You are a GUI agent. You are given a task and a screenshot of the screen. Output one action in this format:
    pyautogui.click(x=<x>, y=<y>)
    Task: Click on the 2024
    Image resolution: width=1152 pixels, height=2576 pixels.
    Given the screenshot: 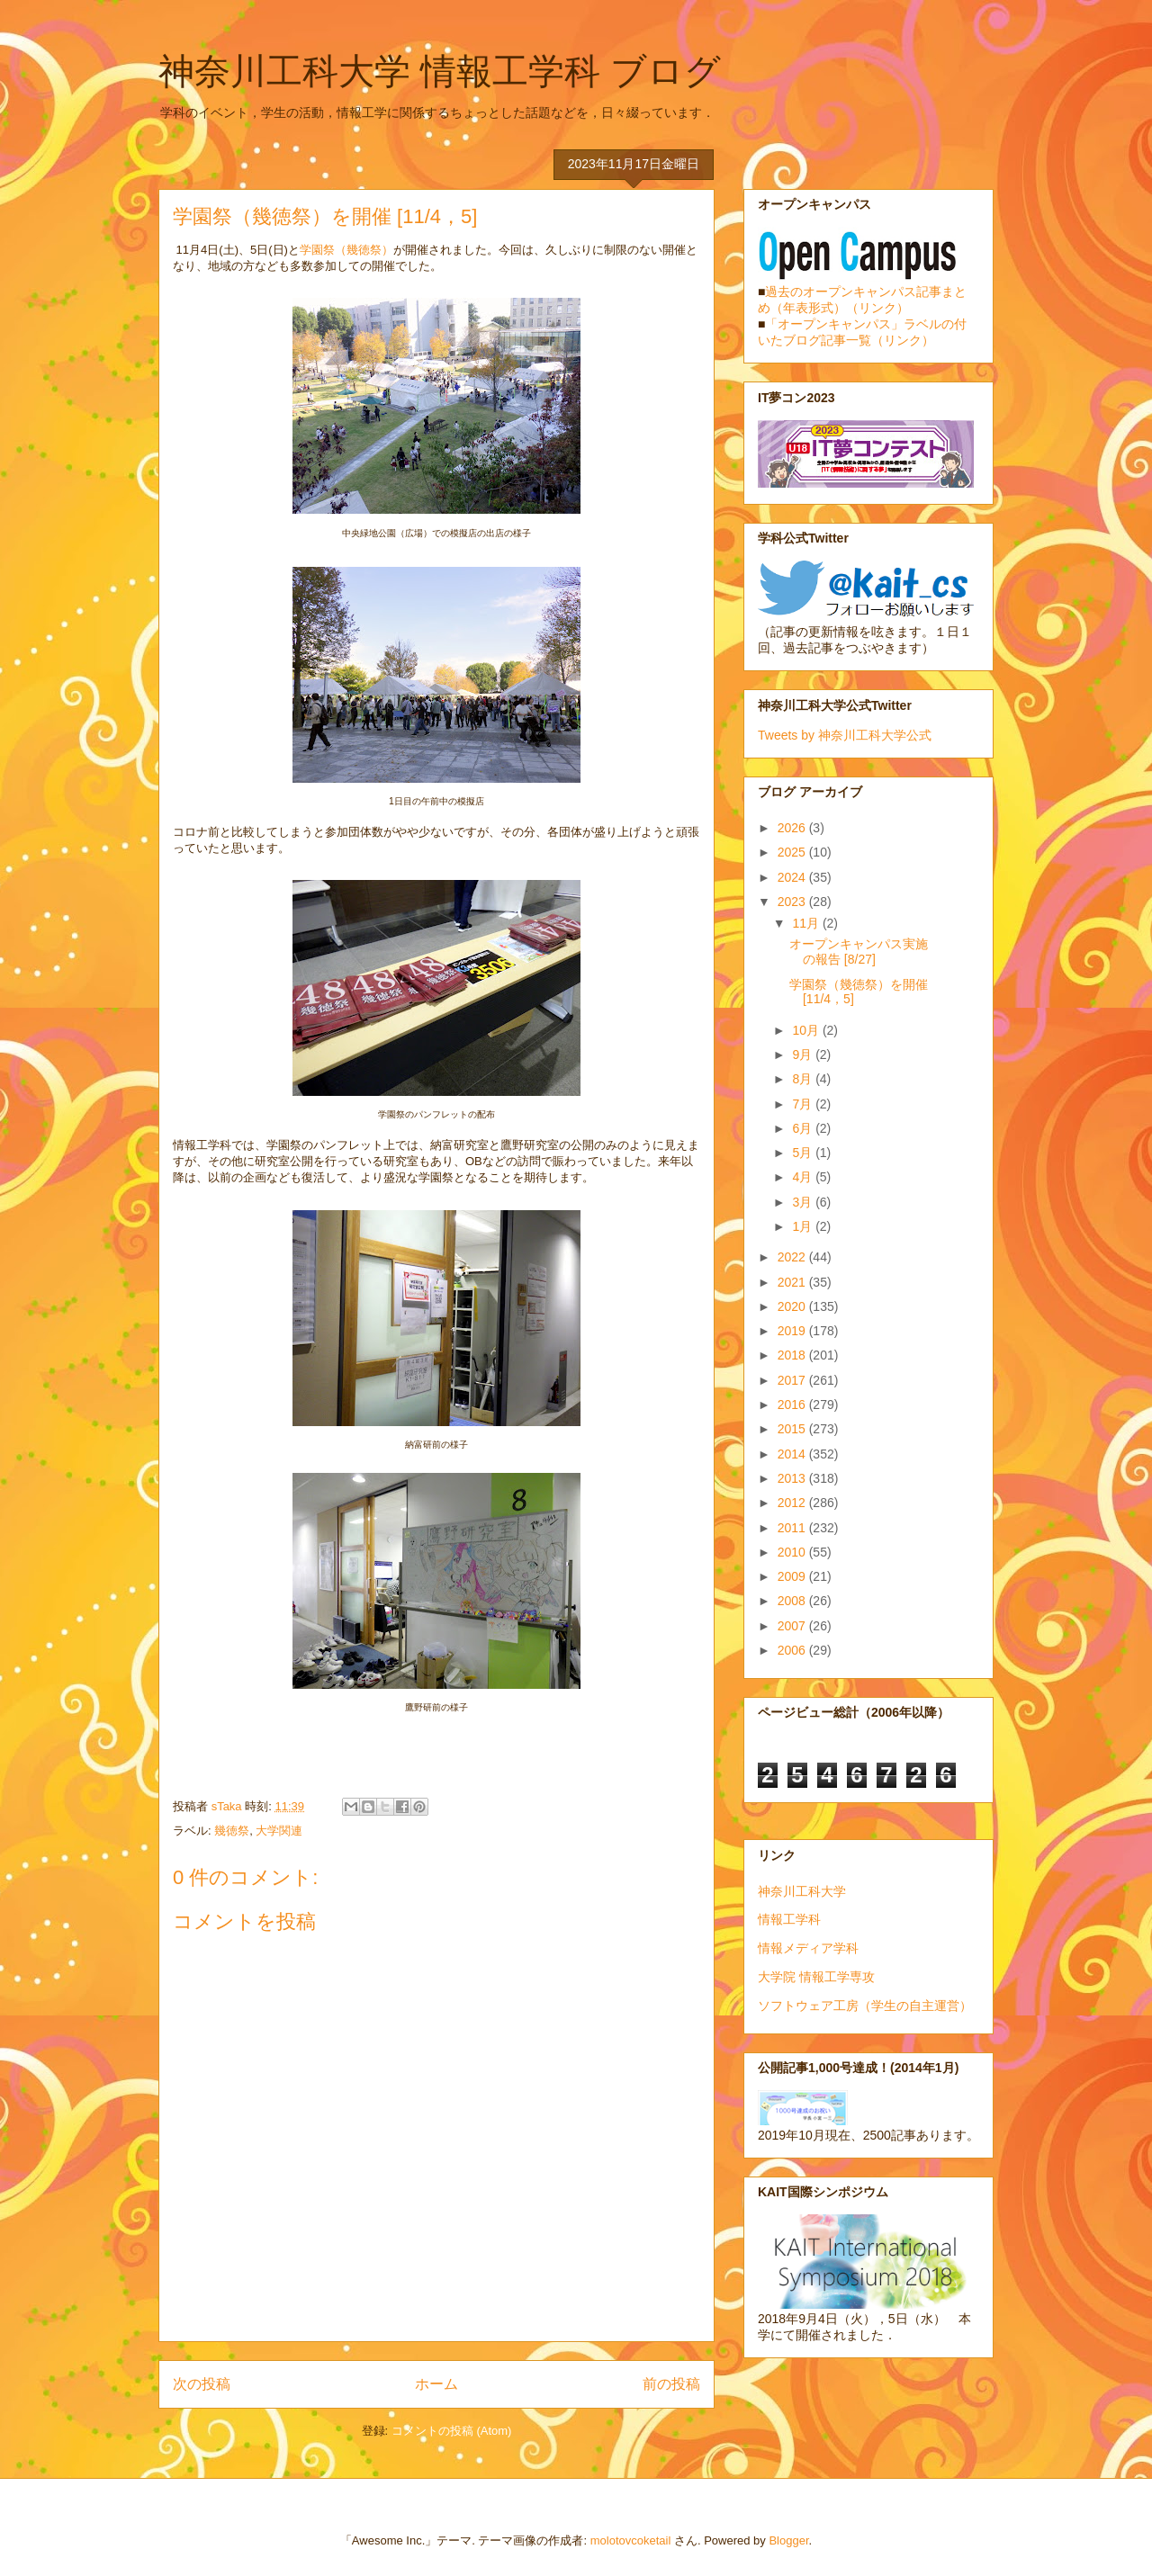 What is the action you would take?
    pyautogui.click(x=793, y=877)
    